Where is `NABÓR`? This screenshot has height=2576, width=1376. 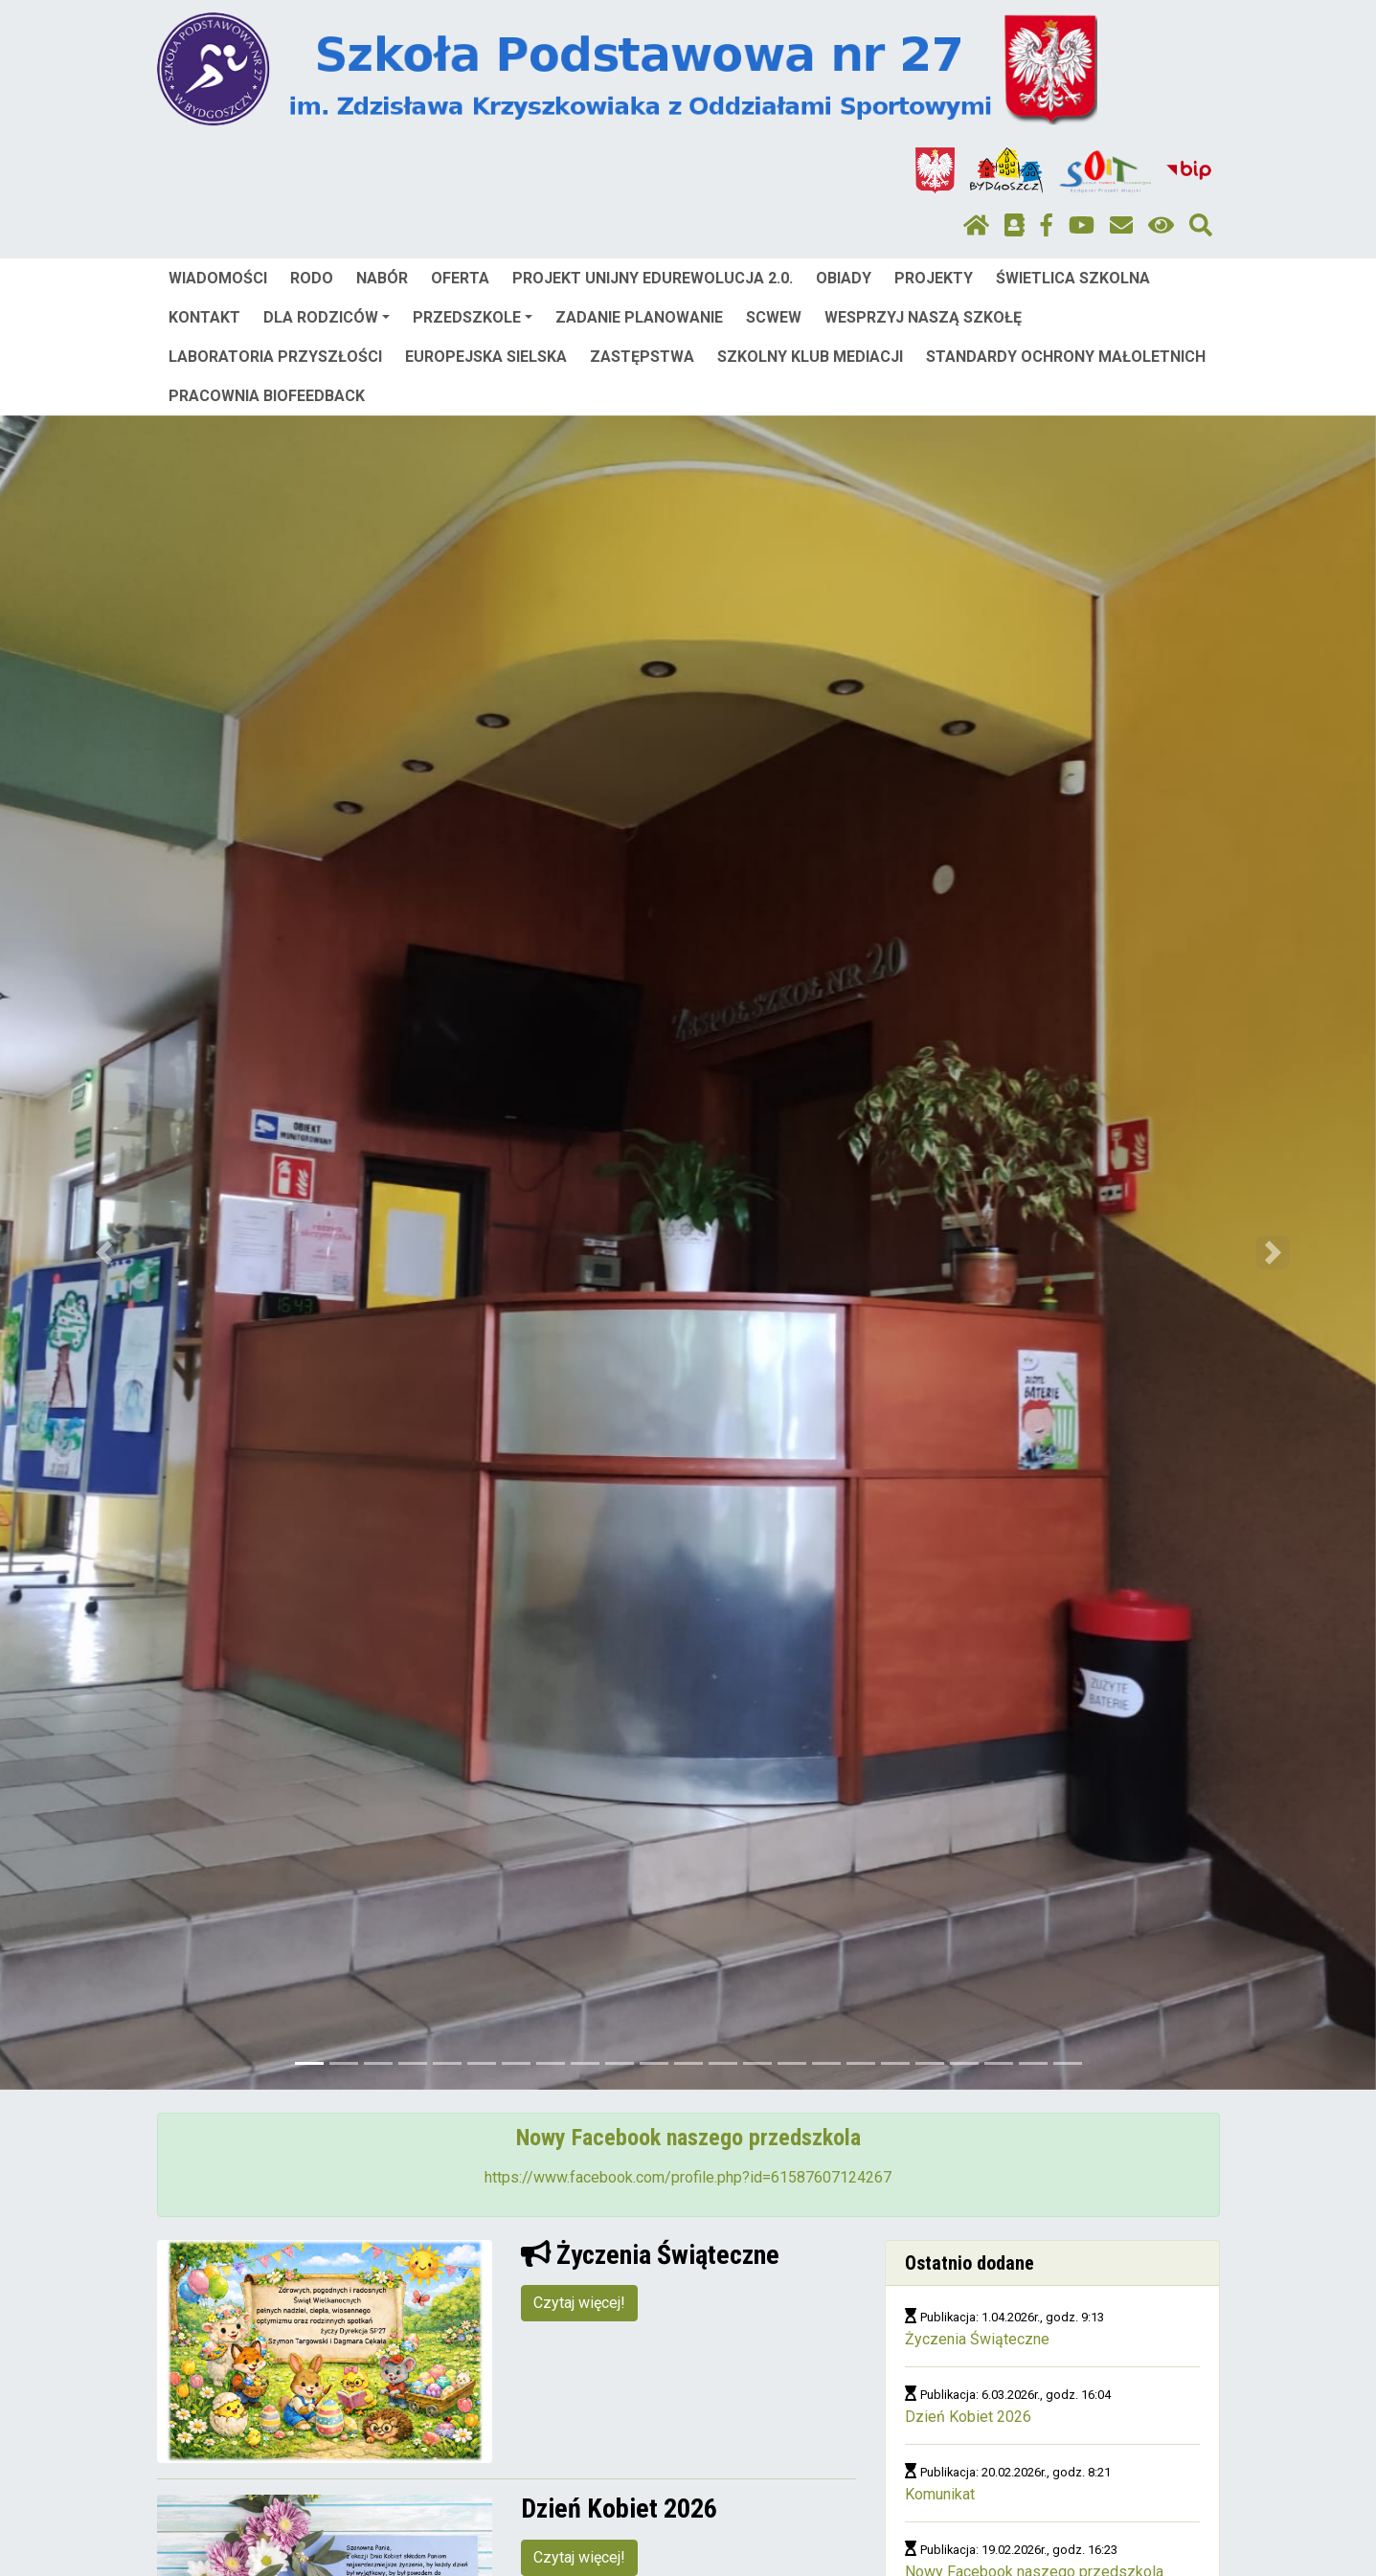 NABÓR is located at coordinates (382, 278).